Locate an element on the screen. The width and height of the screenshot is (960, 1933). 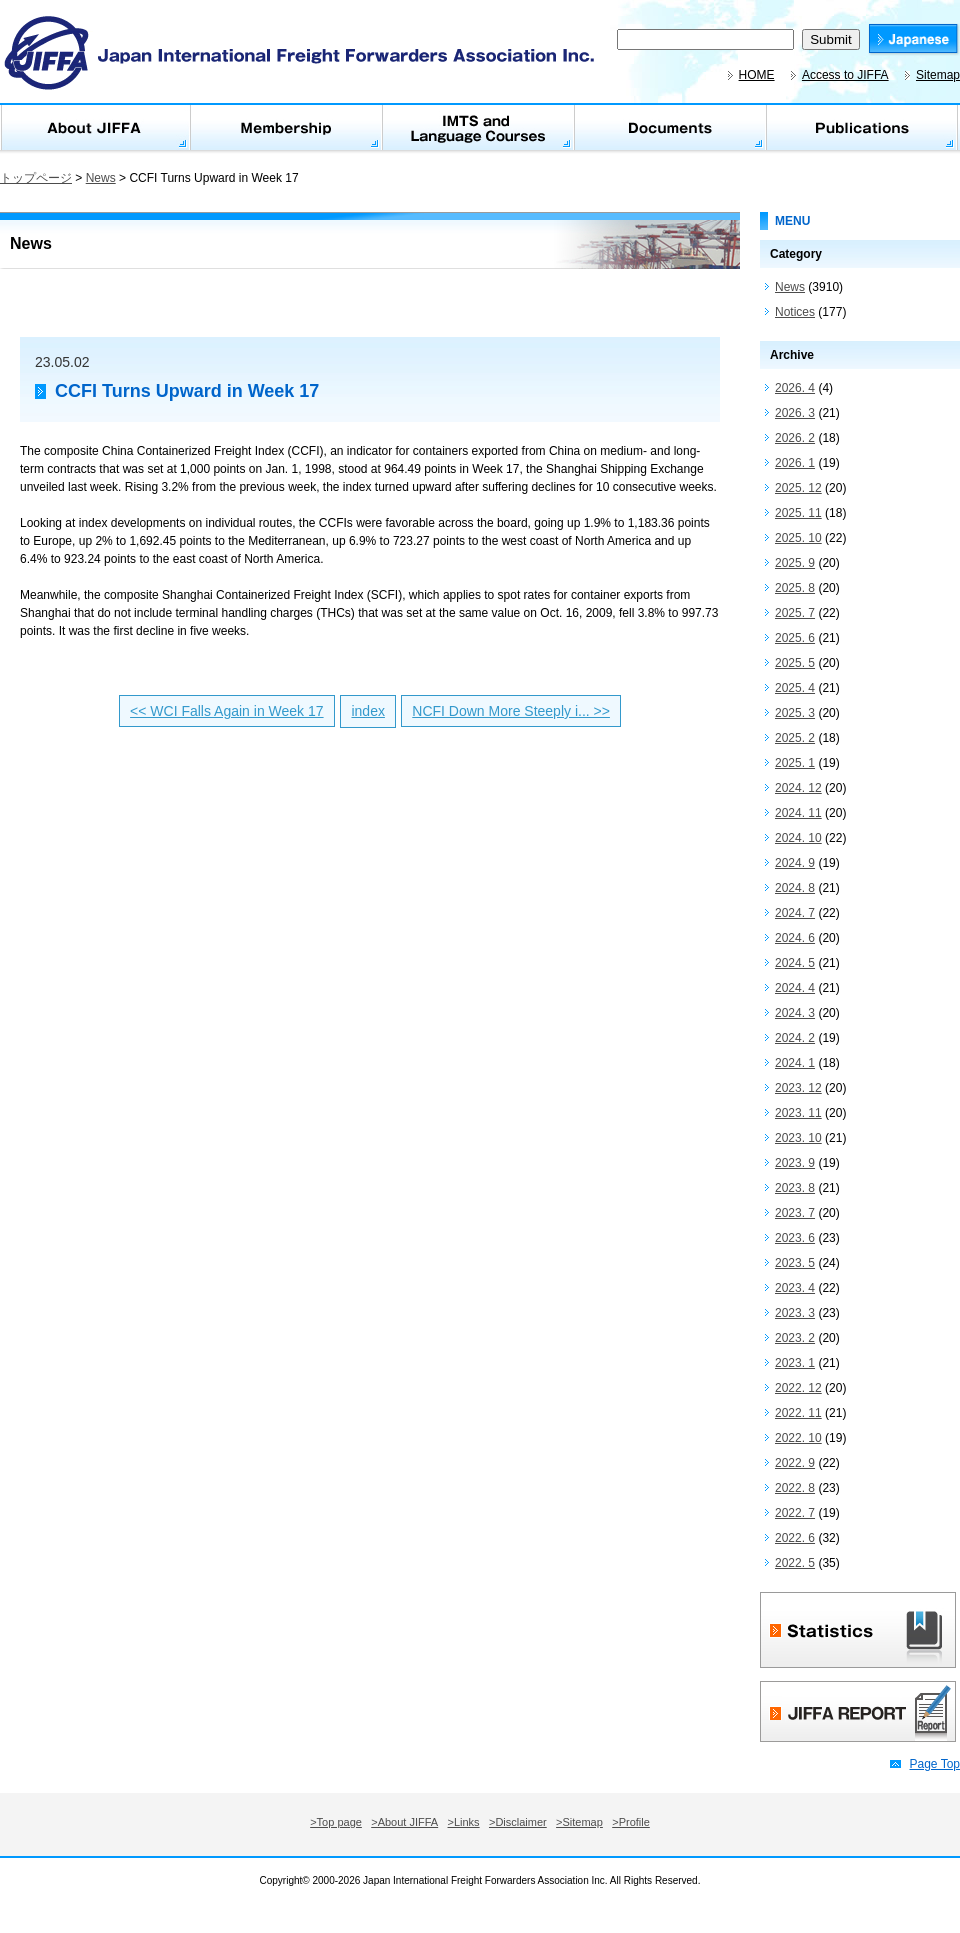
2023. 6 is located at coordinates (795, 1238).